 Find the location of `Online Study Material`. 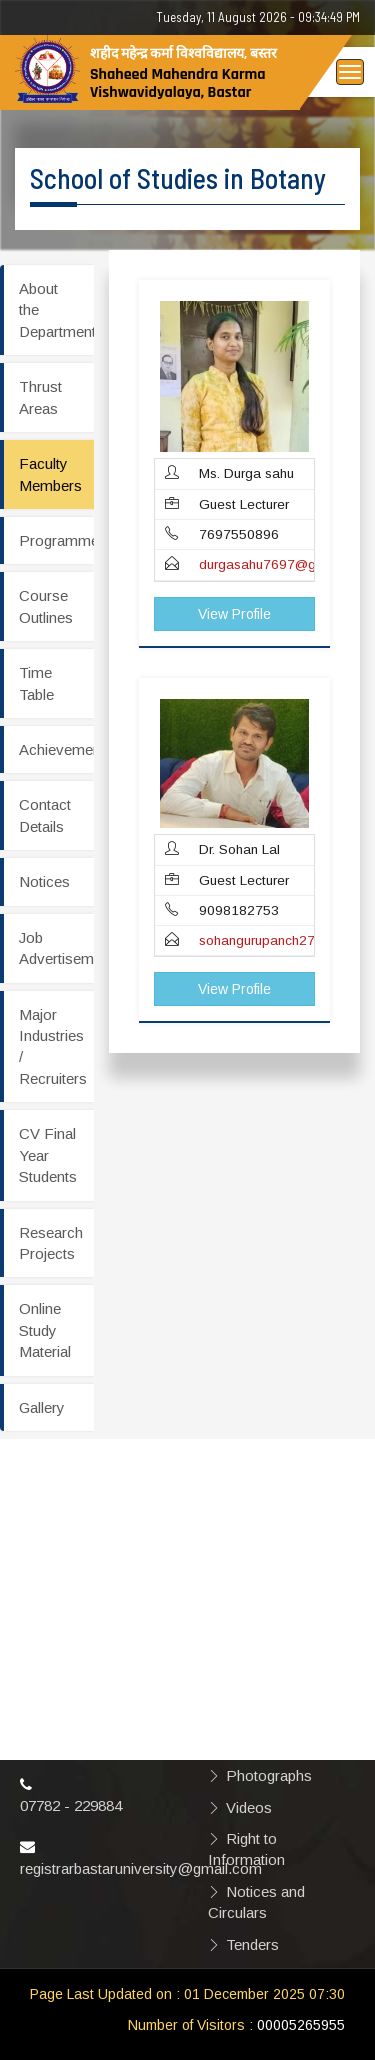

Online Study Material is located at coordinates (45, 1330).